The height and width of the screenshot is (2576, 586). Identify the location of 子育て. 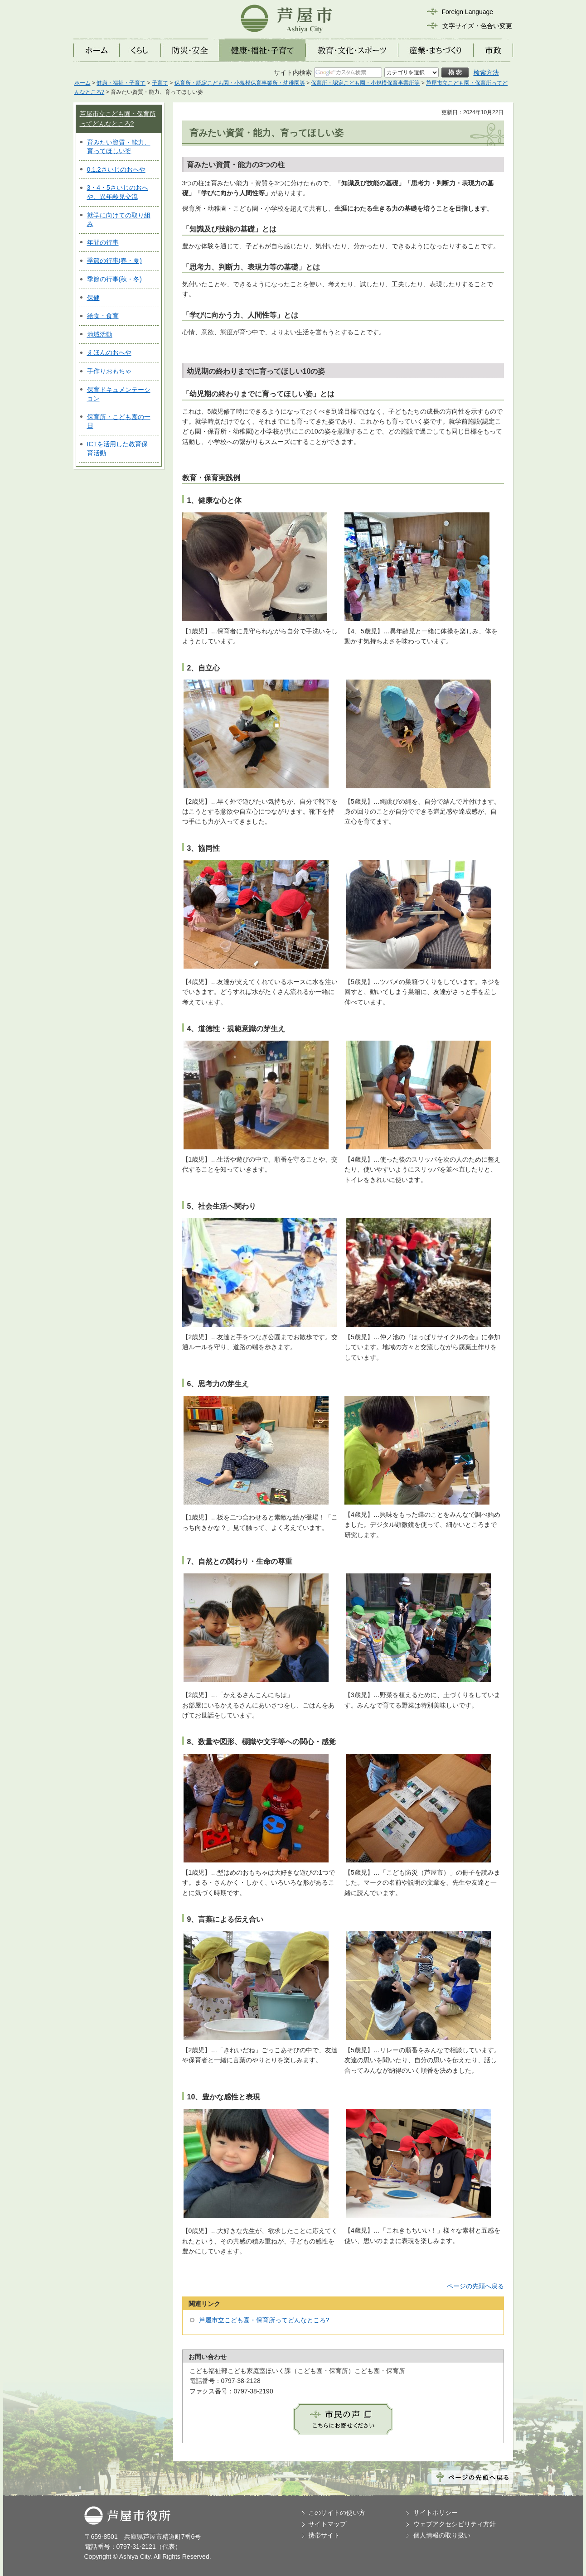
(160, 83).